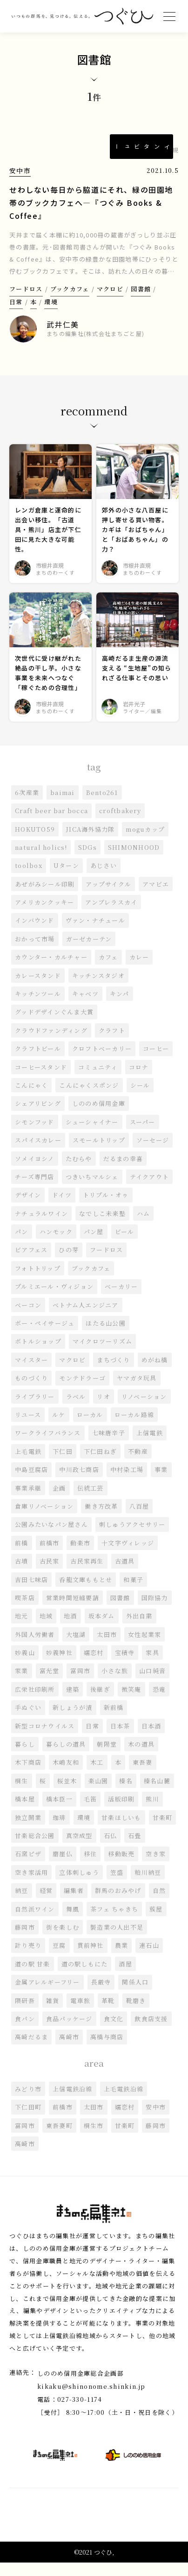  I want to click on 自然, so click(159, 1903).